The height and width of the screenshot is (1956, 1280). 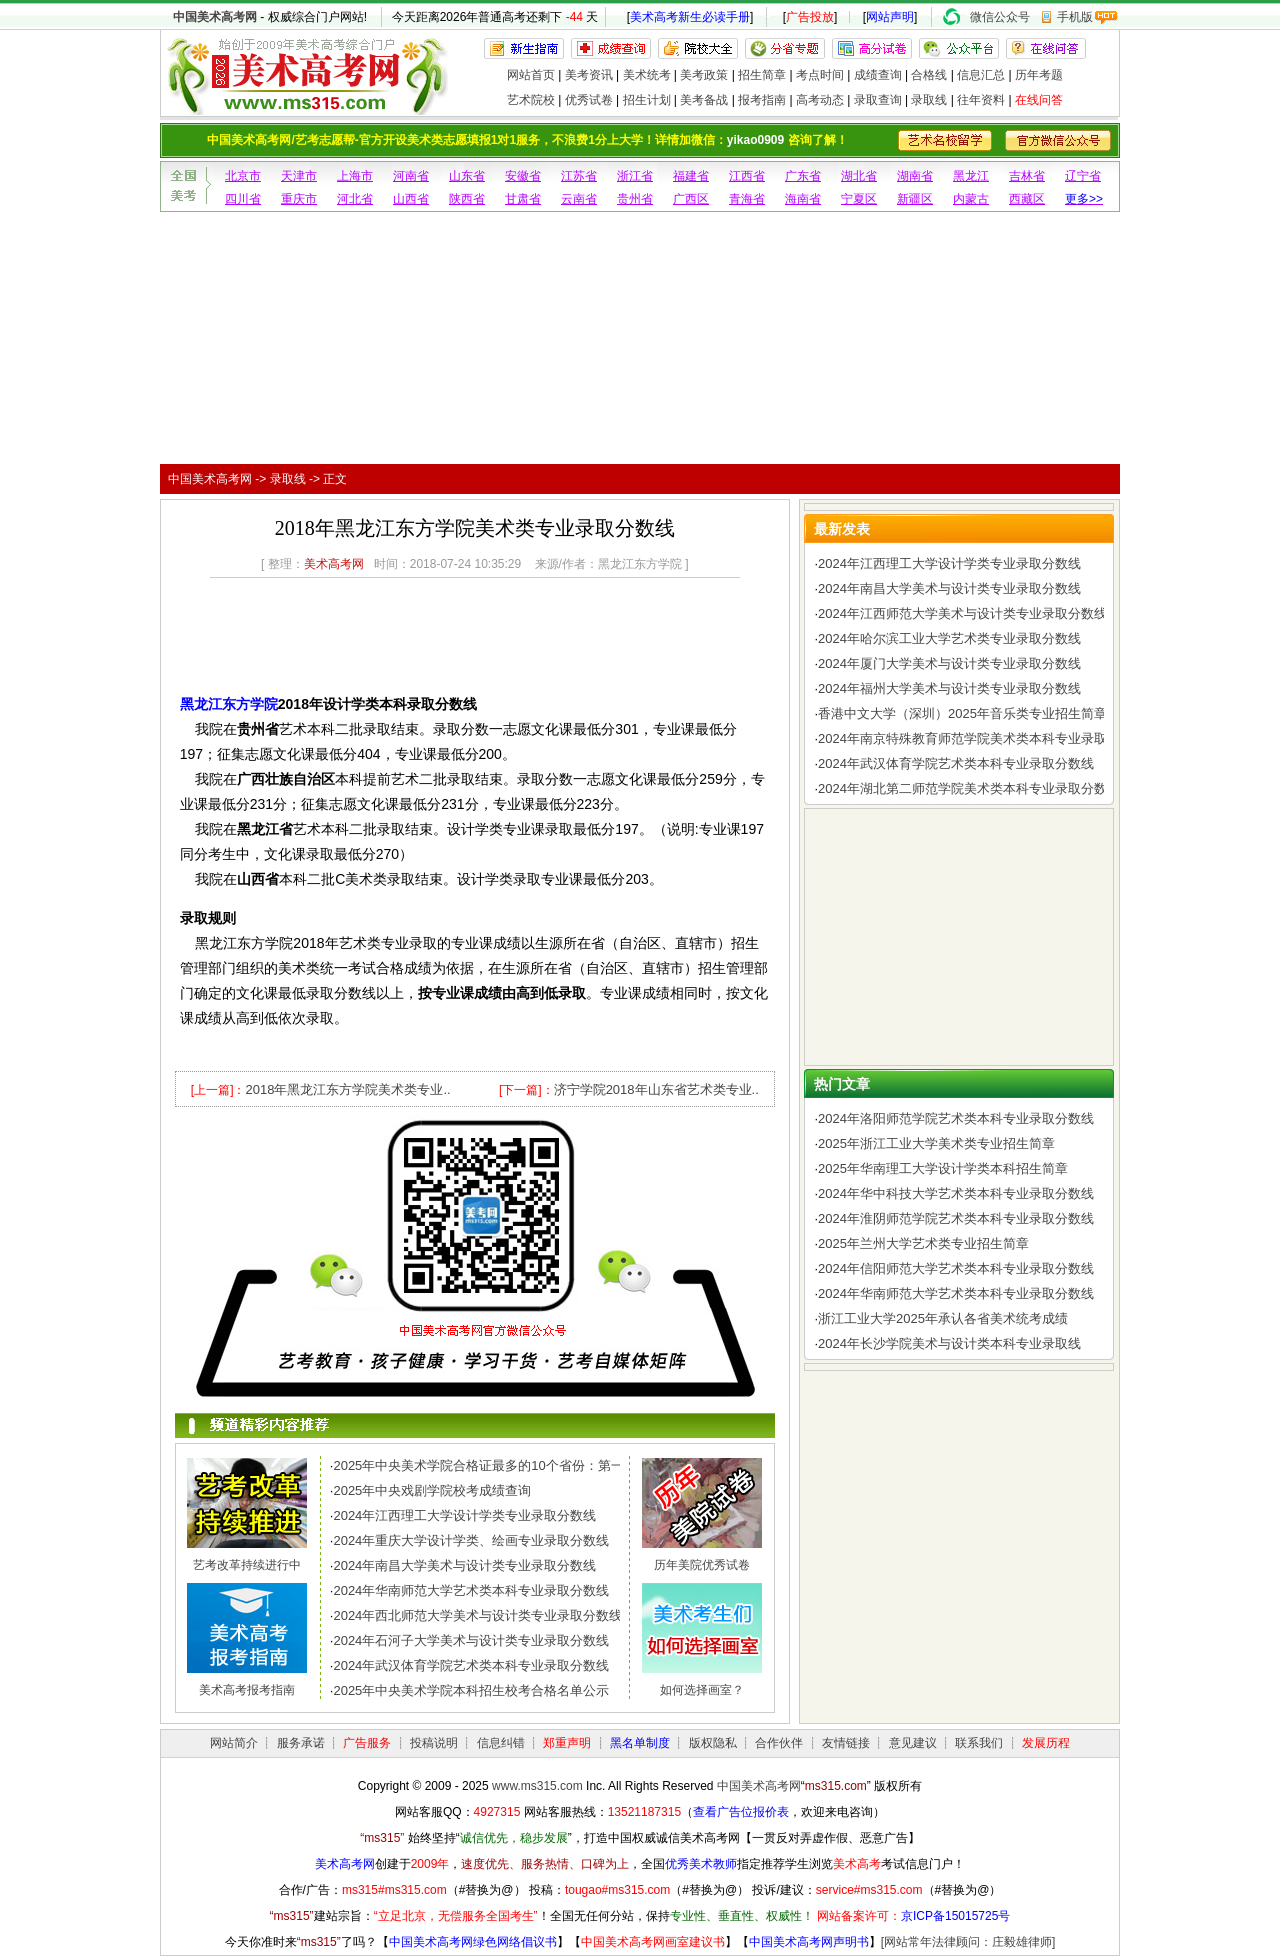 I want to click on 2024年洛阳师范学院艺术类本科专业录取分数线, so click(x=956, y=1118).